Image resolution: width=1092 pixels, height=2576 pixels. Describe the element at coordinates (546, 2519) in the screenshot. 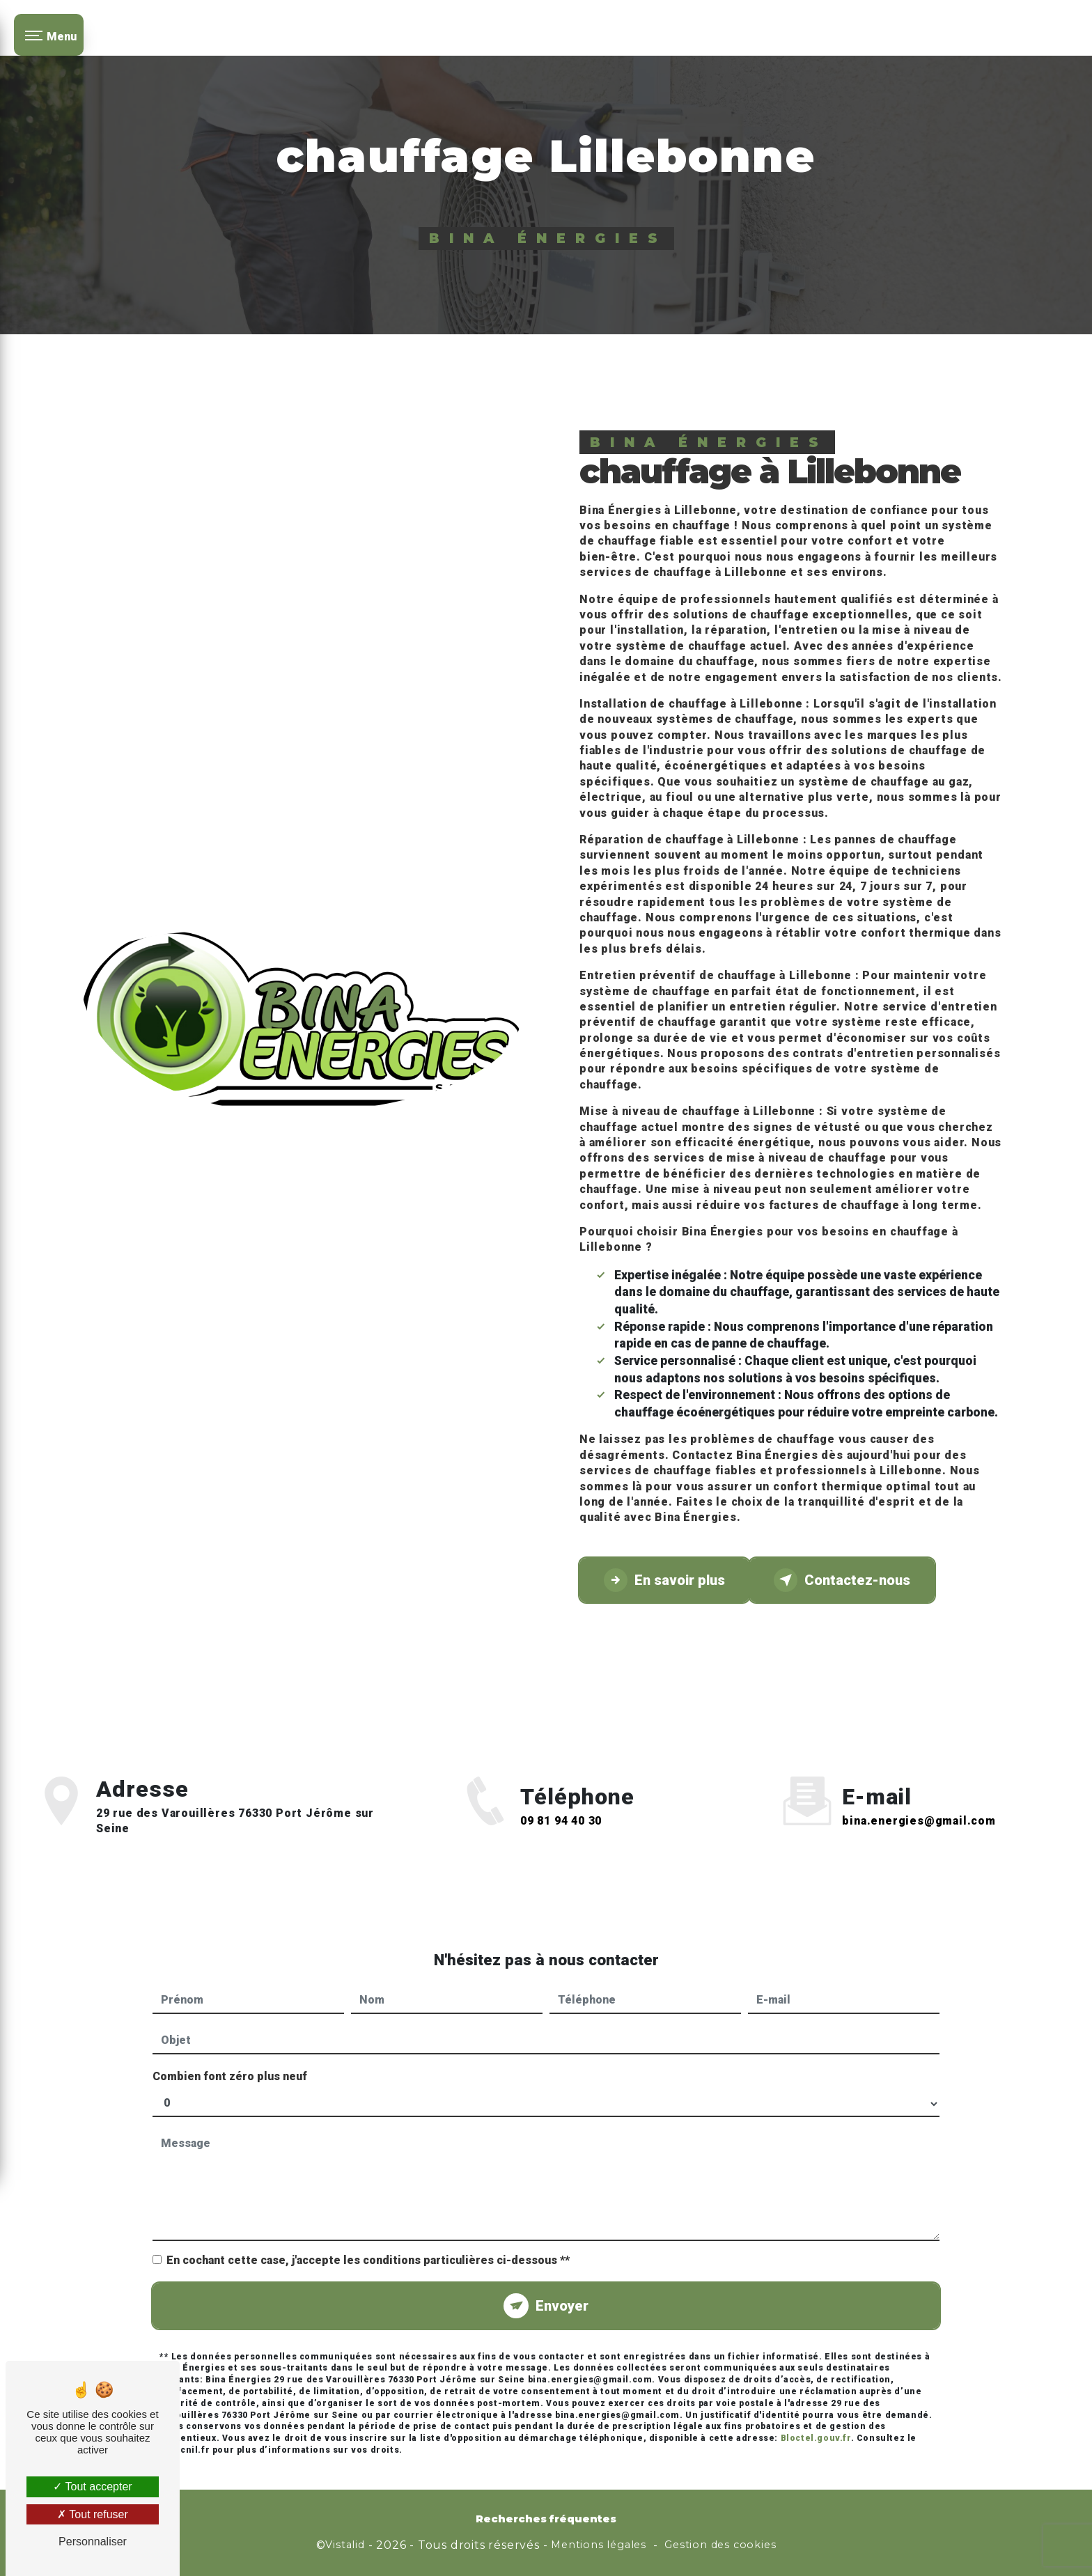

I see `Recherches fréquentes [button]` at that location.